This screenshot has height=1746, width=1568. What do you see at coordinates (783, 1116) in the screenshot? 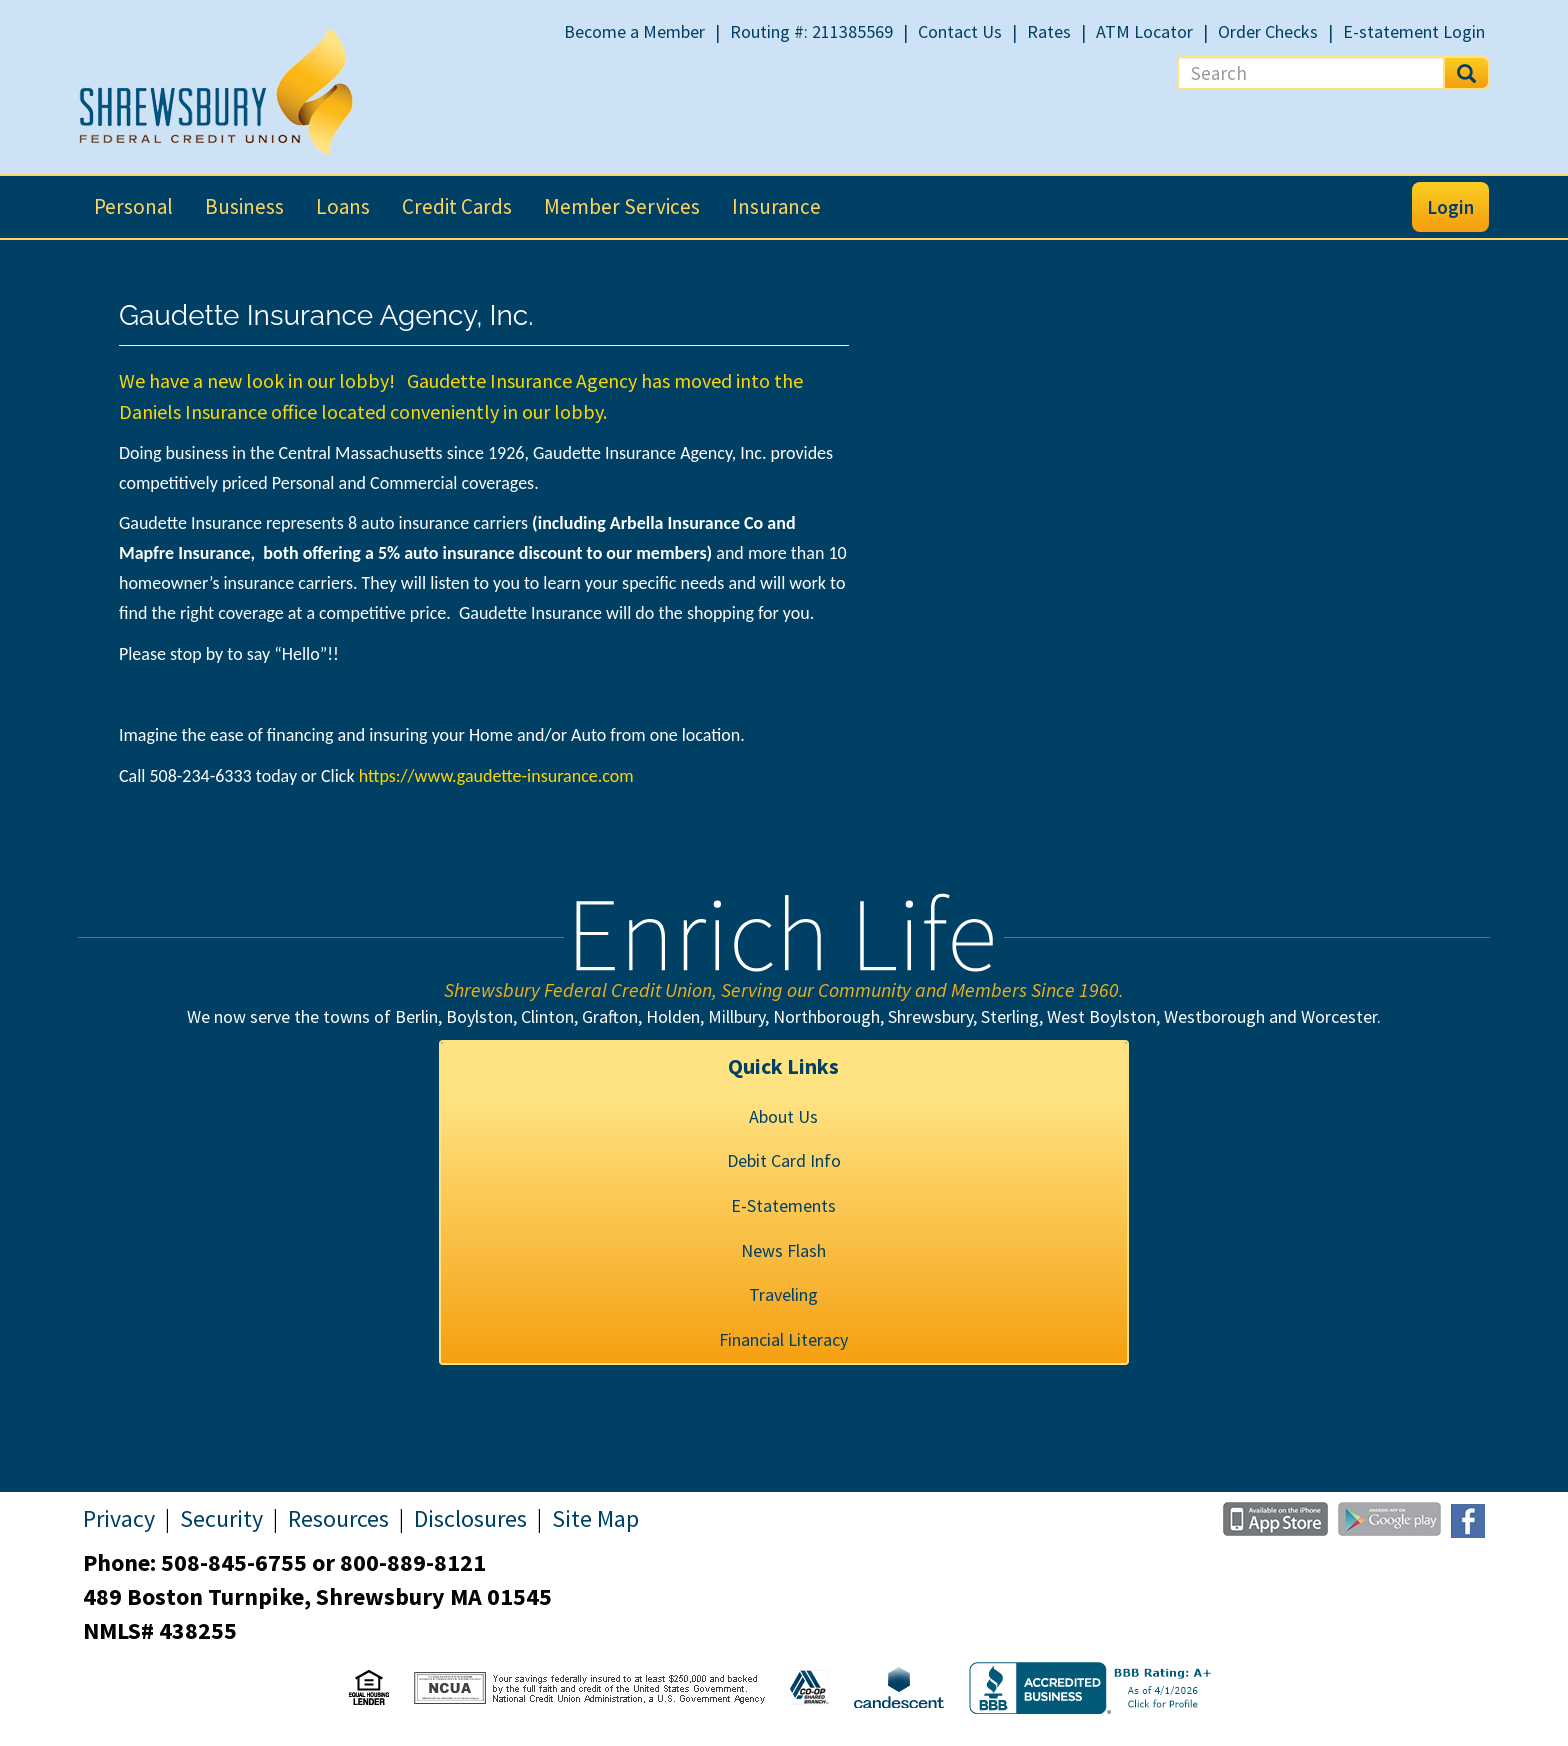
I see `About Us` at bounding box center [783, 1116].